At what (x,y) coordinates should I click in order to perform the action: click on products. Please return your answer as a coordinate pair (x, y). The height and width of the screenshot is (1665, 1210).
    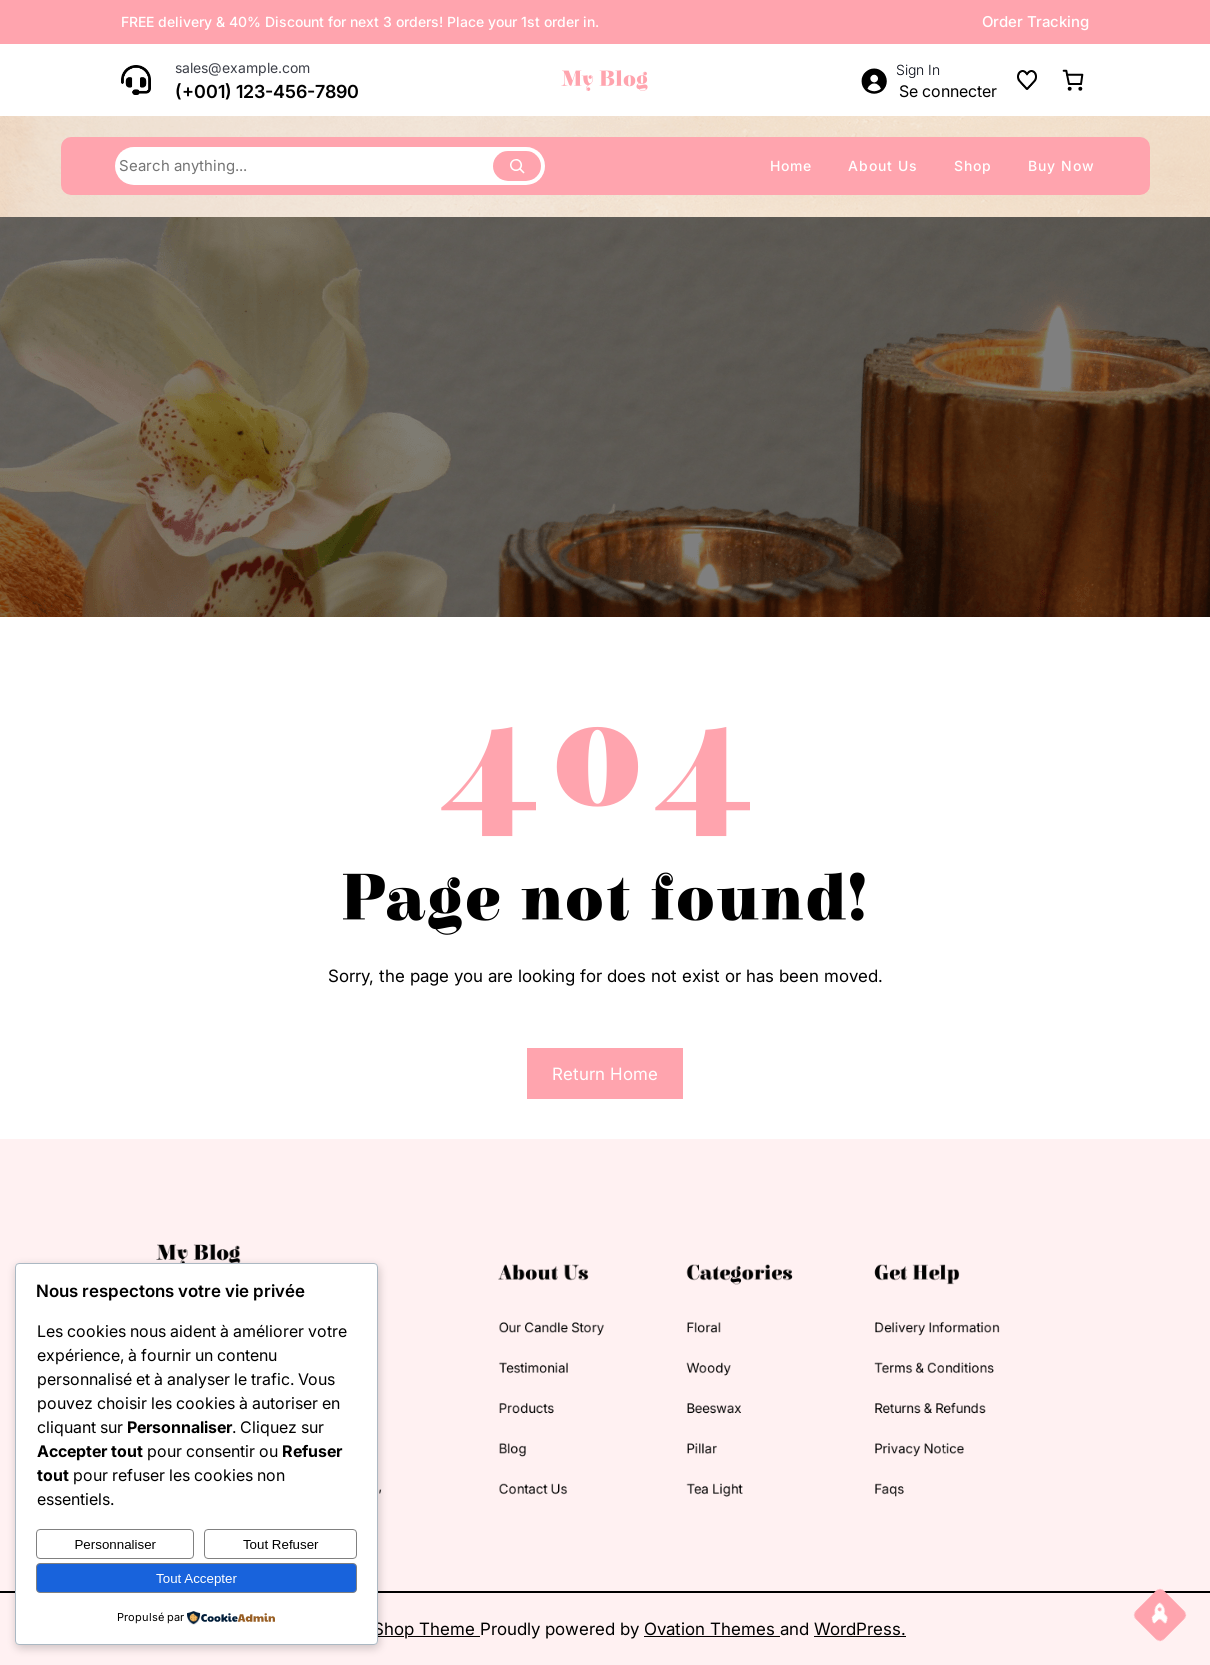
    Looking at the image, I should click on (542, 1401).